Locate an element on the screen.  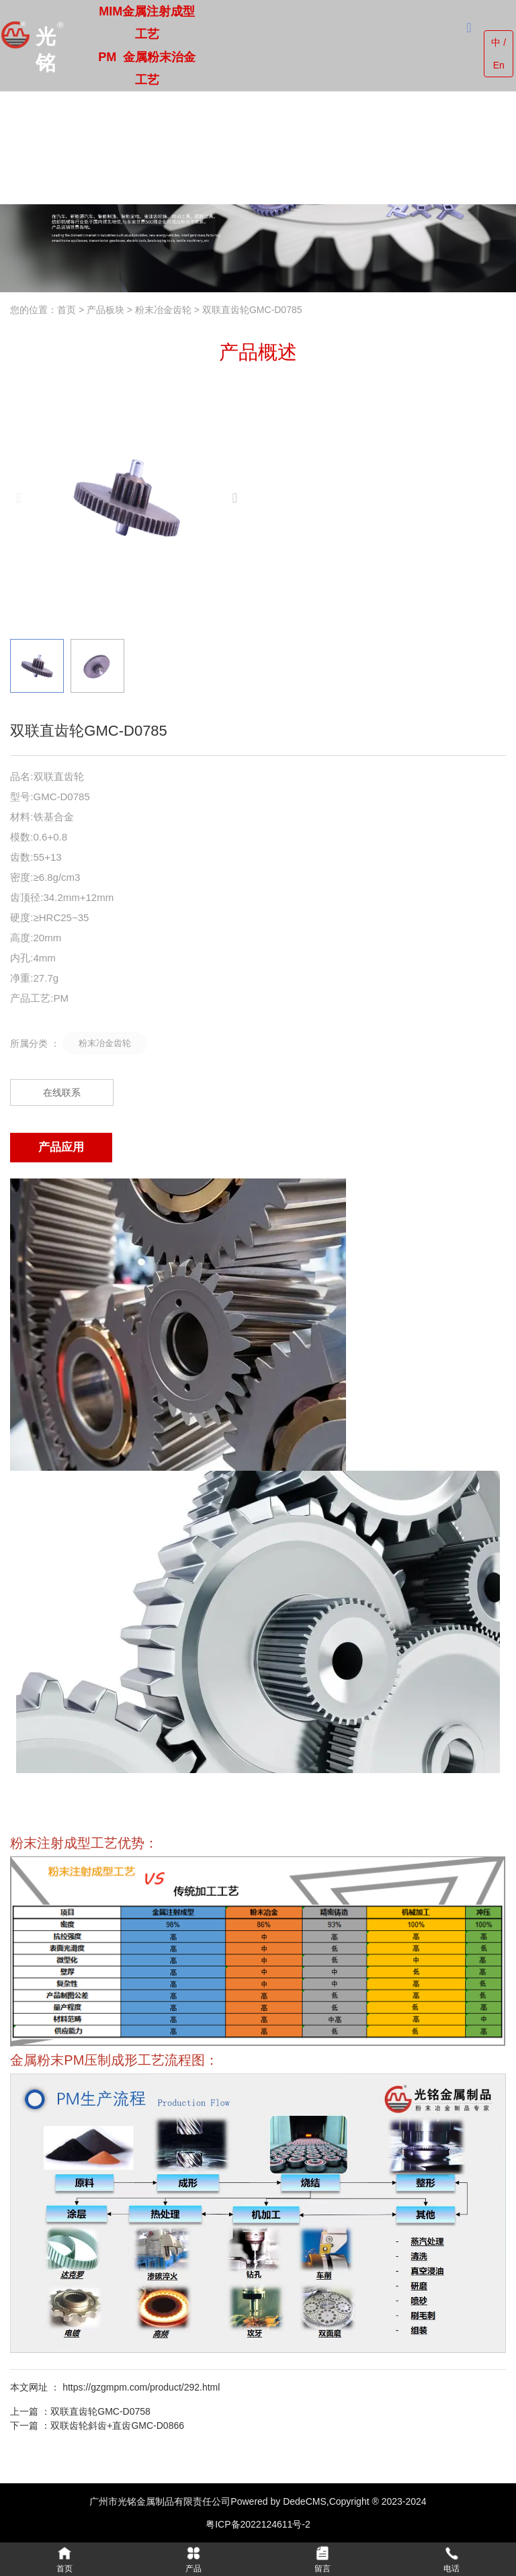
走进光铭 is located at coordinates (152, 147).